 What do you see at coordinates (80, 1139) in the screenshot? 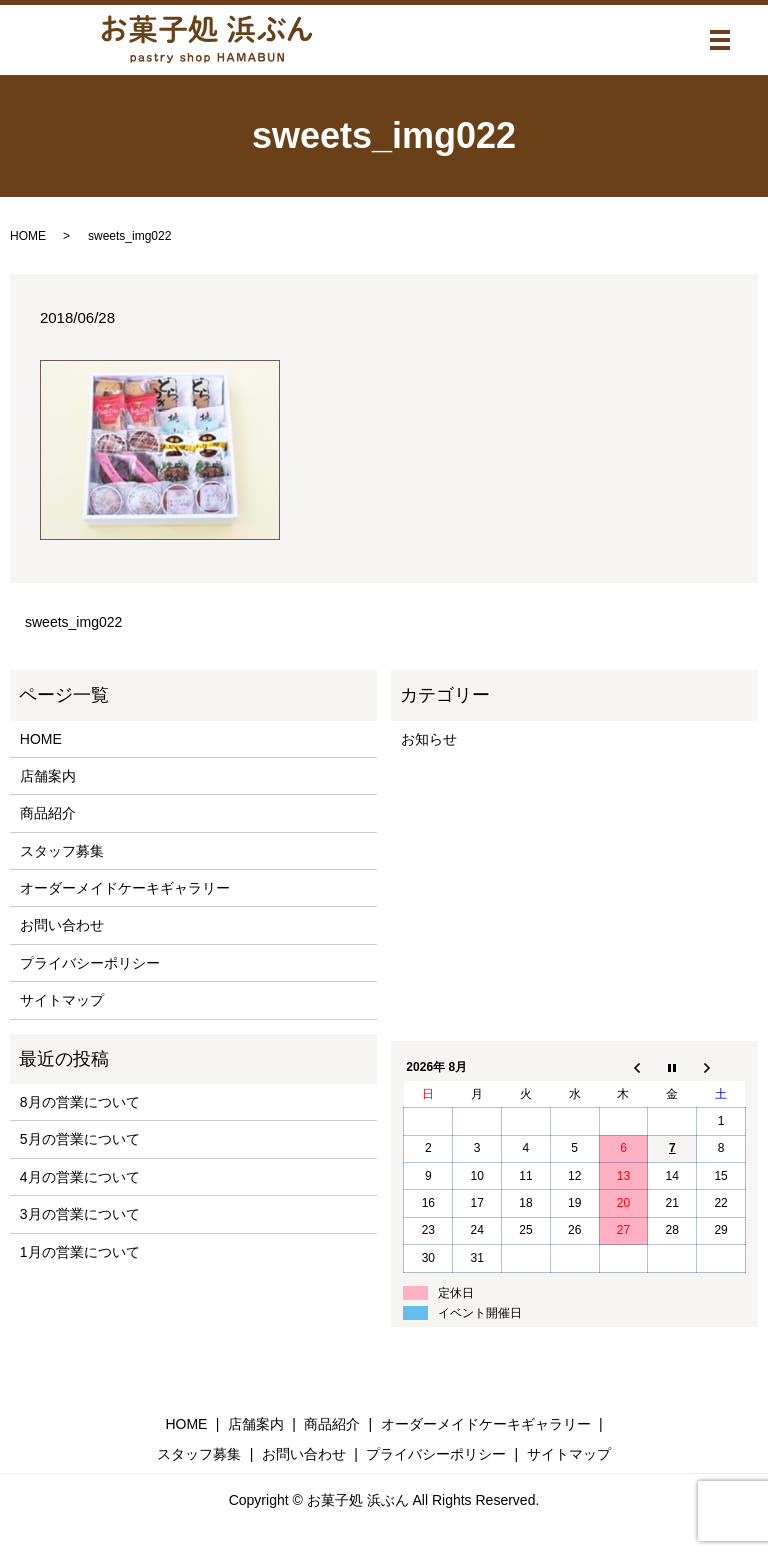
I see `5月の営業について` at bounding box center [80, 1139].